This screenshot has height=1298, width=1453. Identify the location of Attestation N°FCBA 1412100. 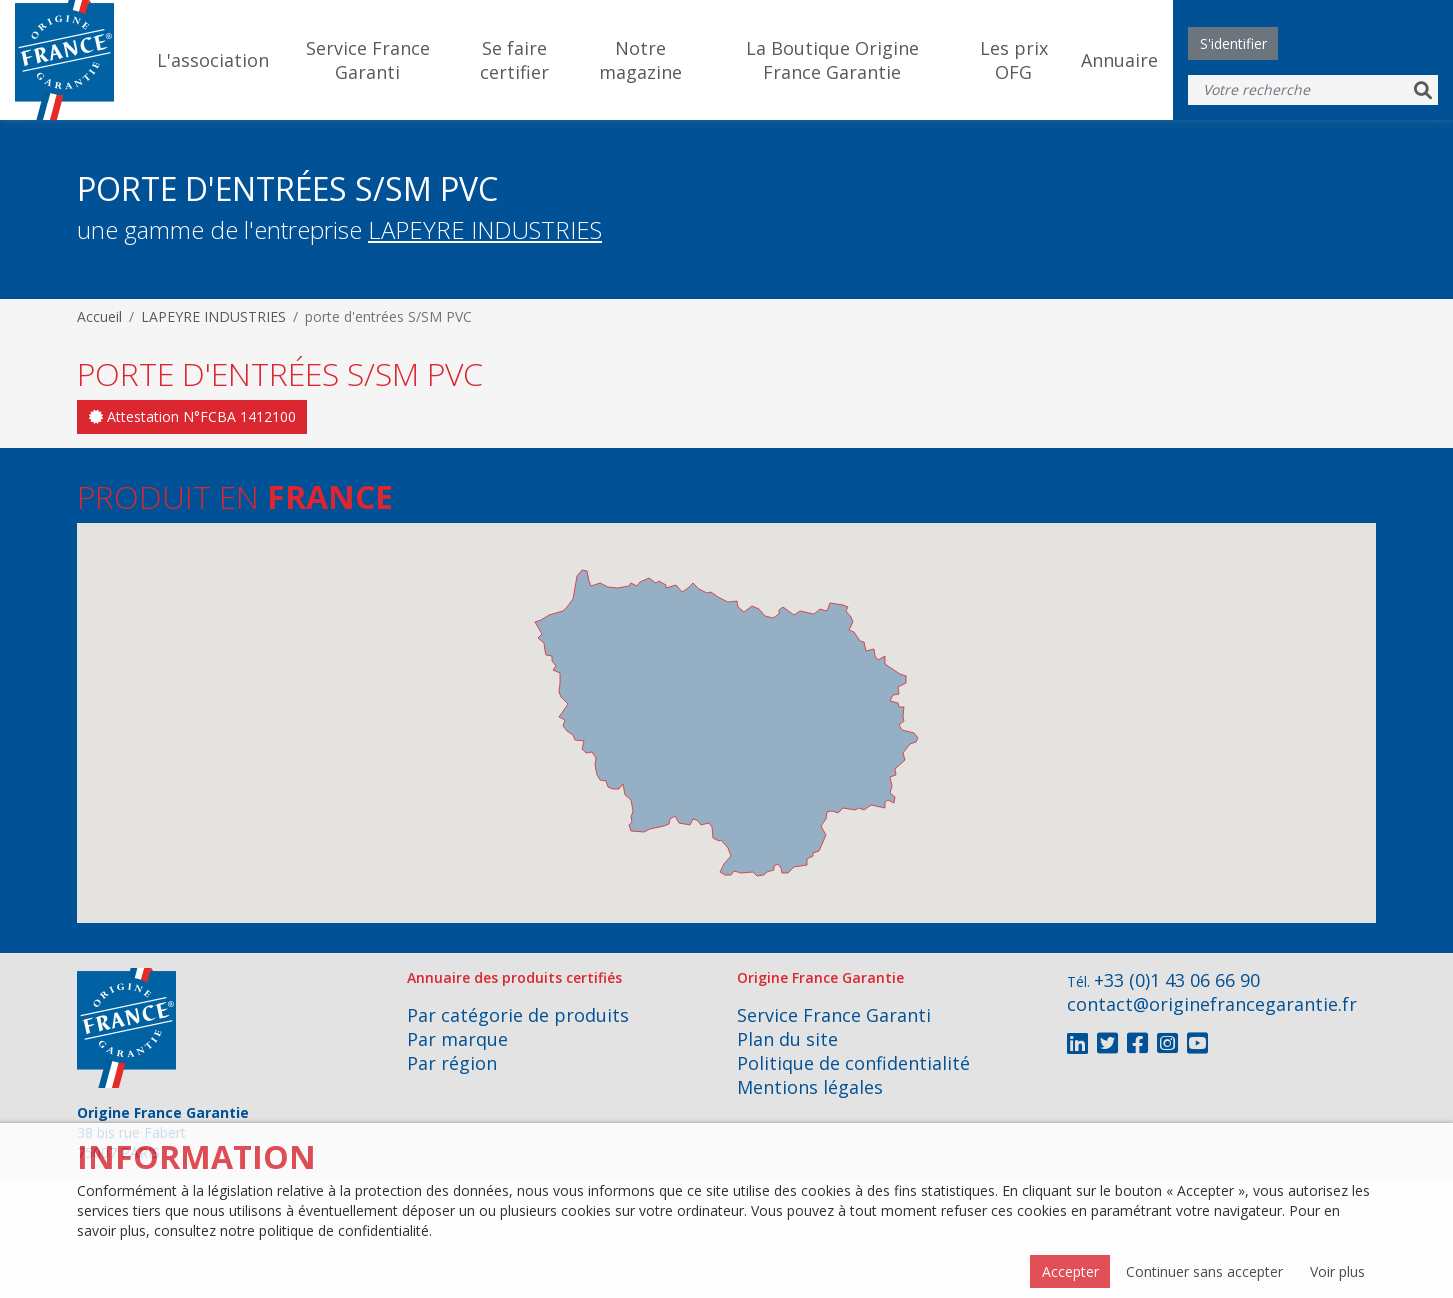
(192, 416).